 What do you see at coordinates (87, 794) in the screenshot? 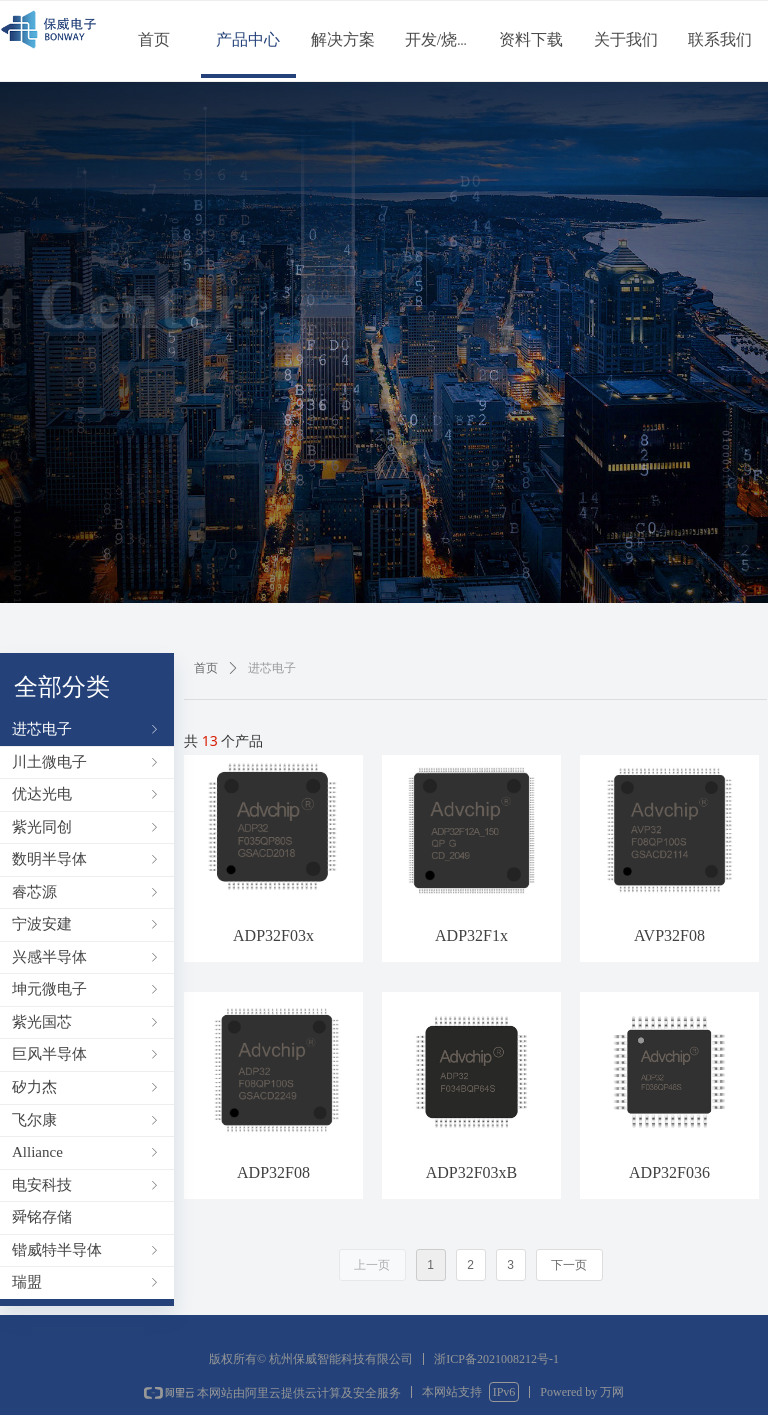
I see `优达光电` at bounding box center [87, 794].